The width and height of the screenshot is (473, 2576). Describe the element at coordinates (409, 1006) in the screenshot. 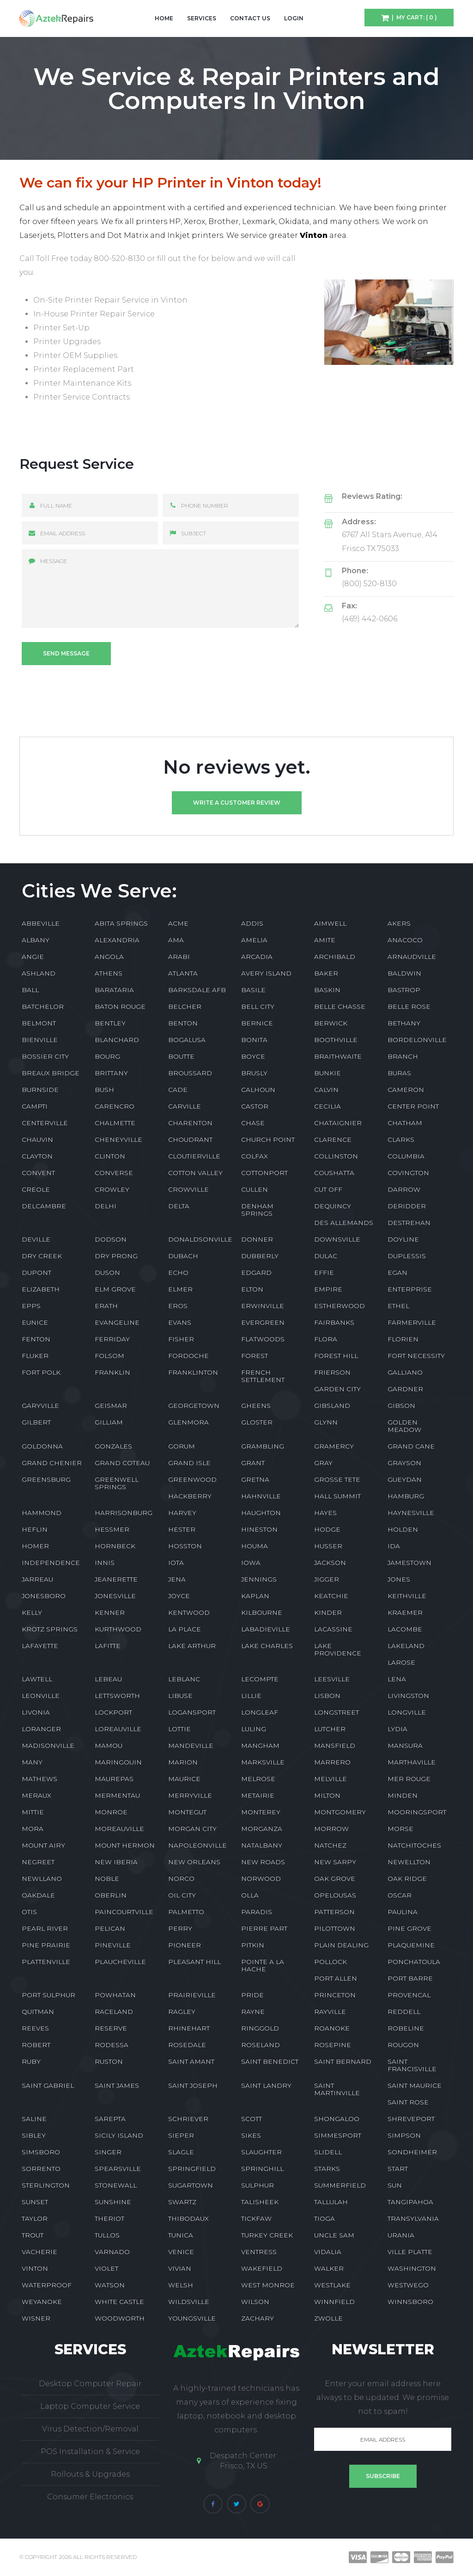

I see `BELLE ROSE` at that location.